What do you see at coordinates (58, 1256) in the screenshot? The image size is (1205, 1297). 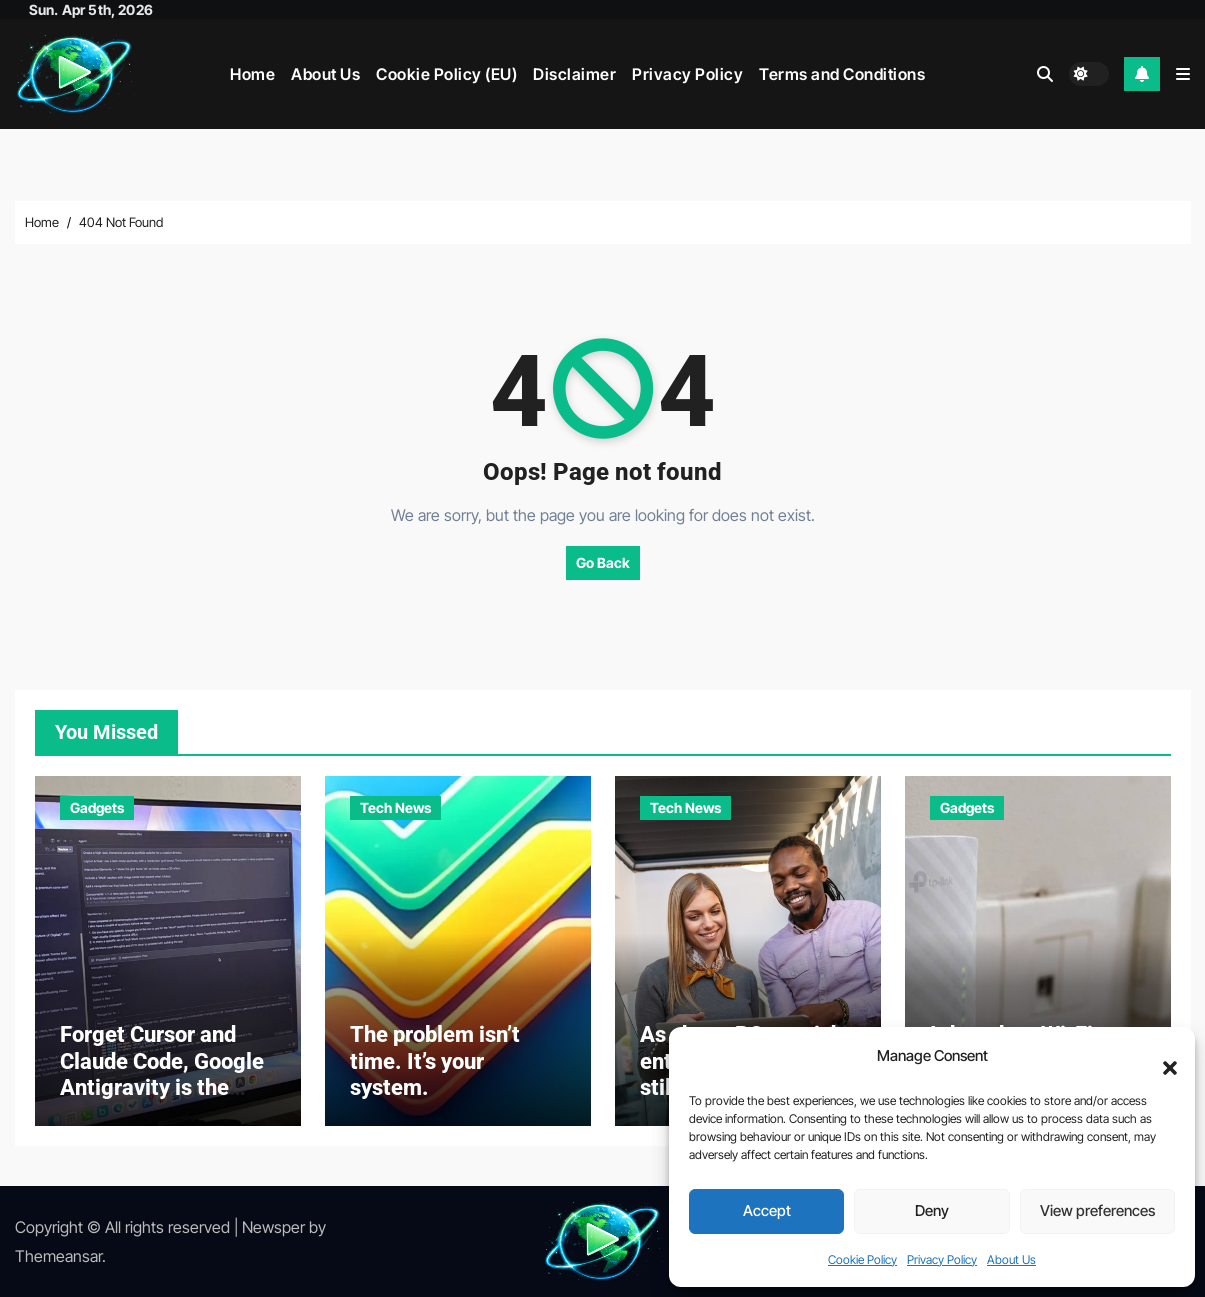 I see `Themeansar` at bounding box center [58, 1256].